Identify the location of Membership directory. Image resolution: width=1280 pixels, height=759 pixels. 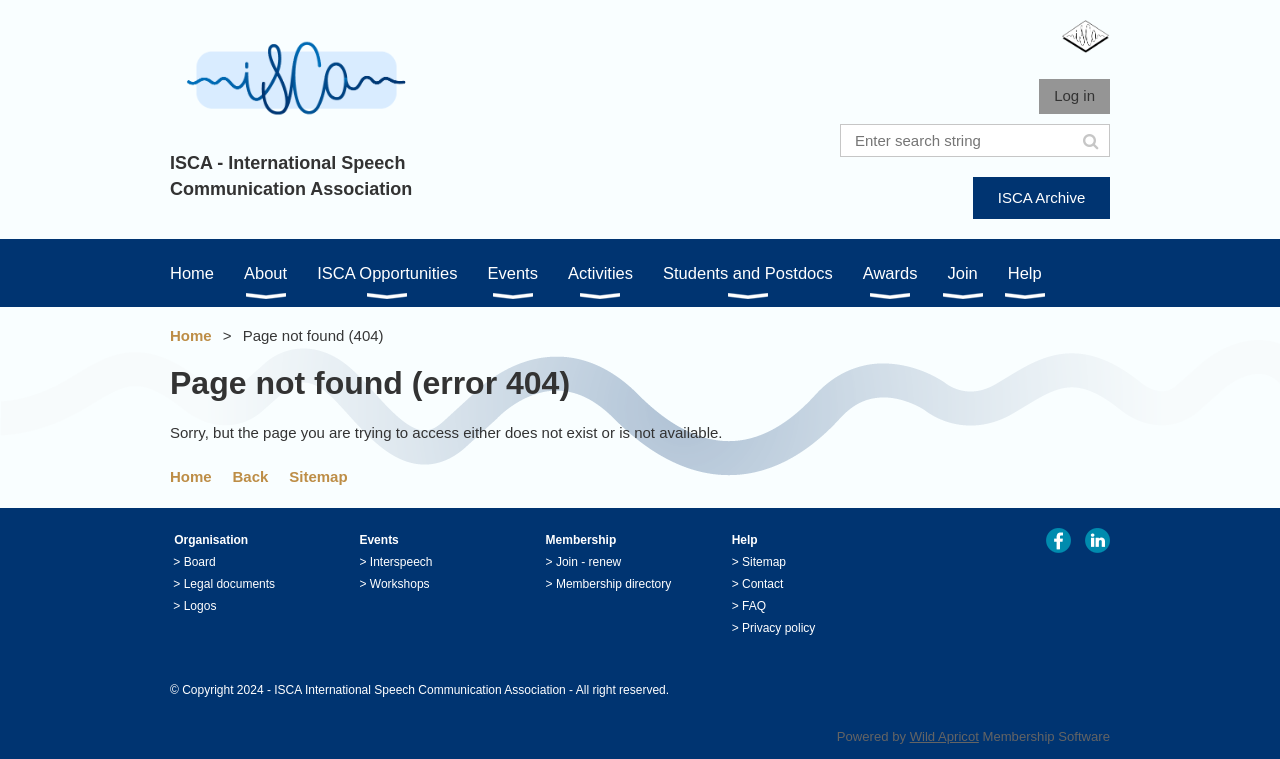
(613, 584).